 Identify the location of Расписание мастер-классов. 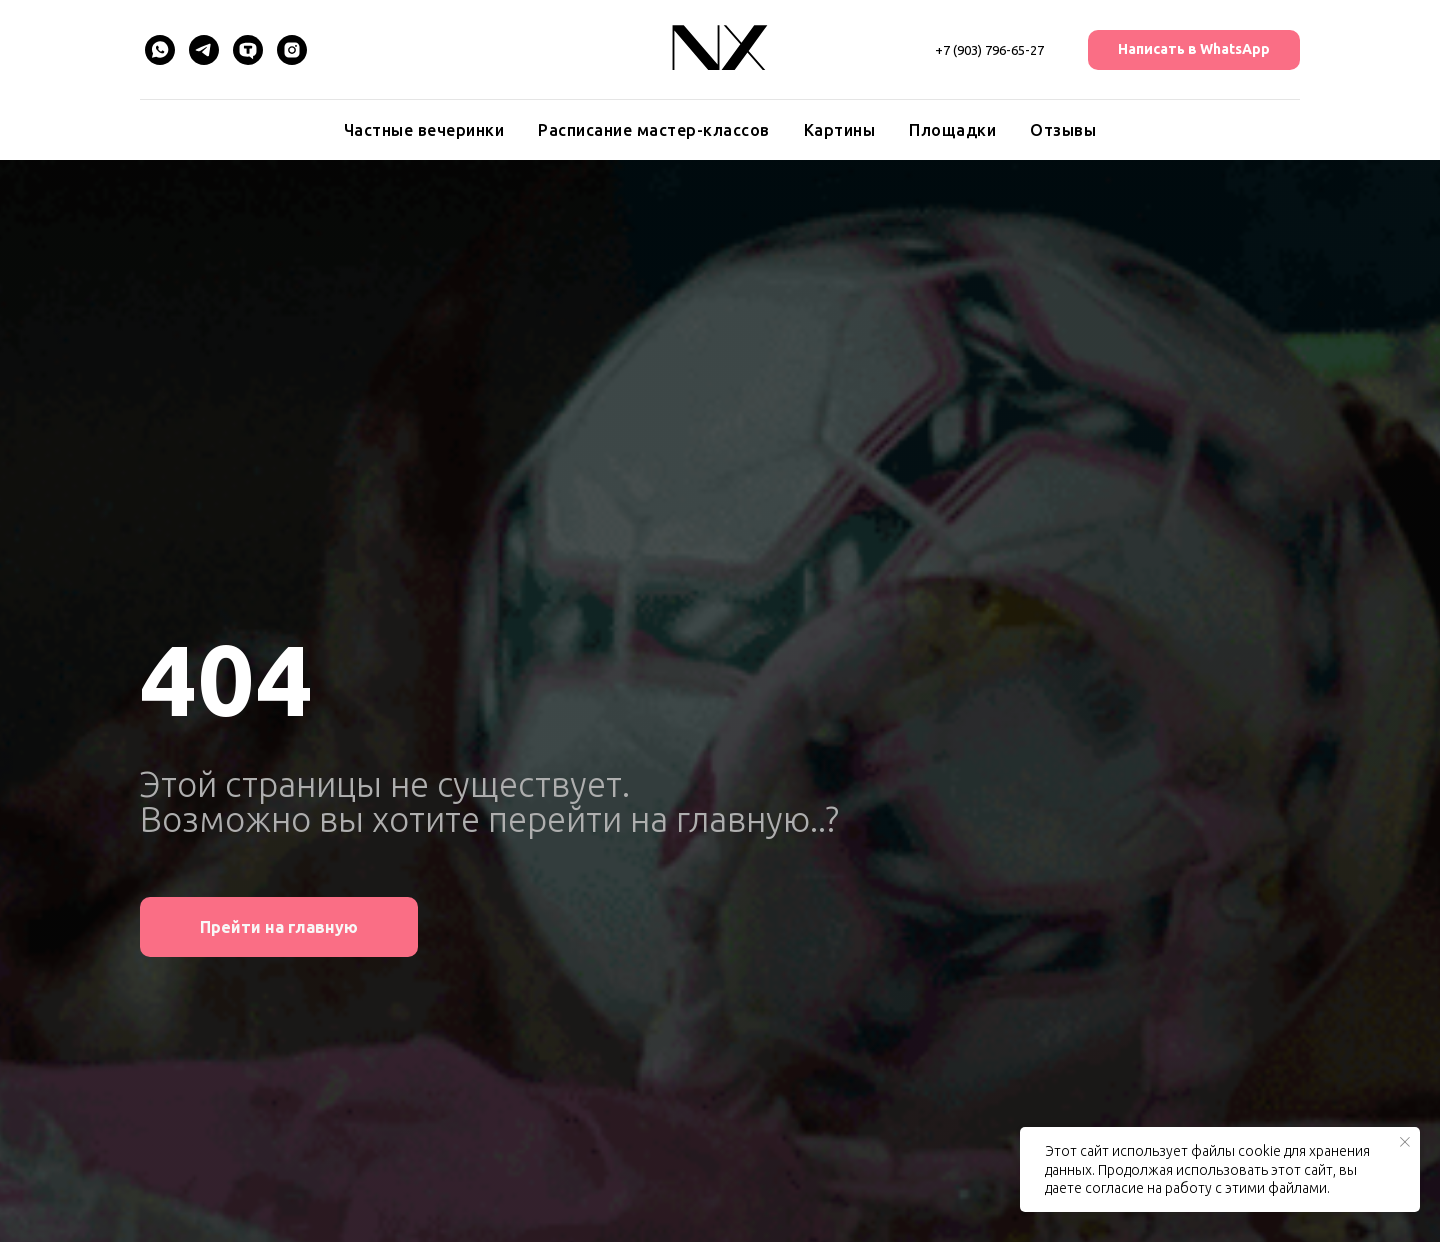
(654, 130).